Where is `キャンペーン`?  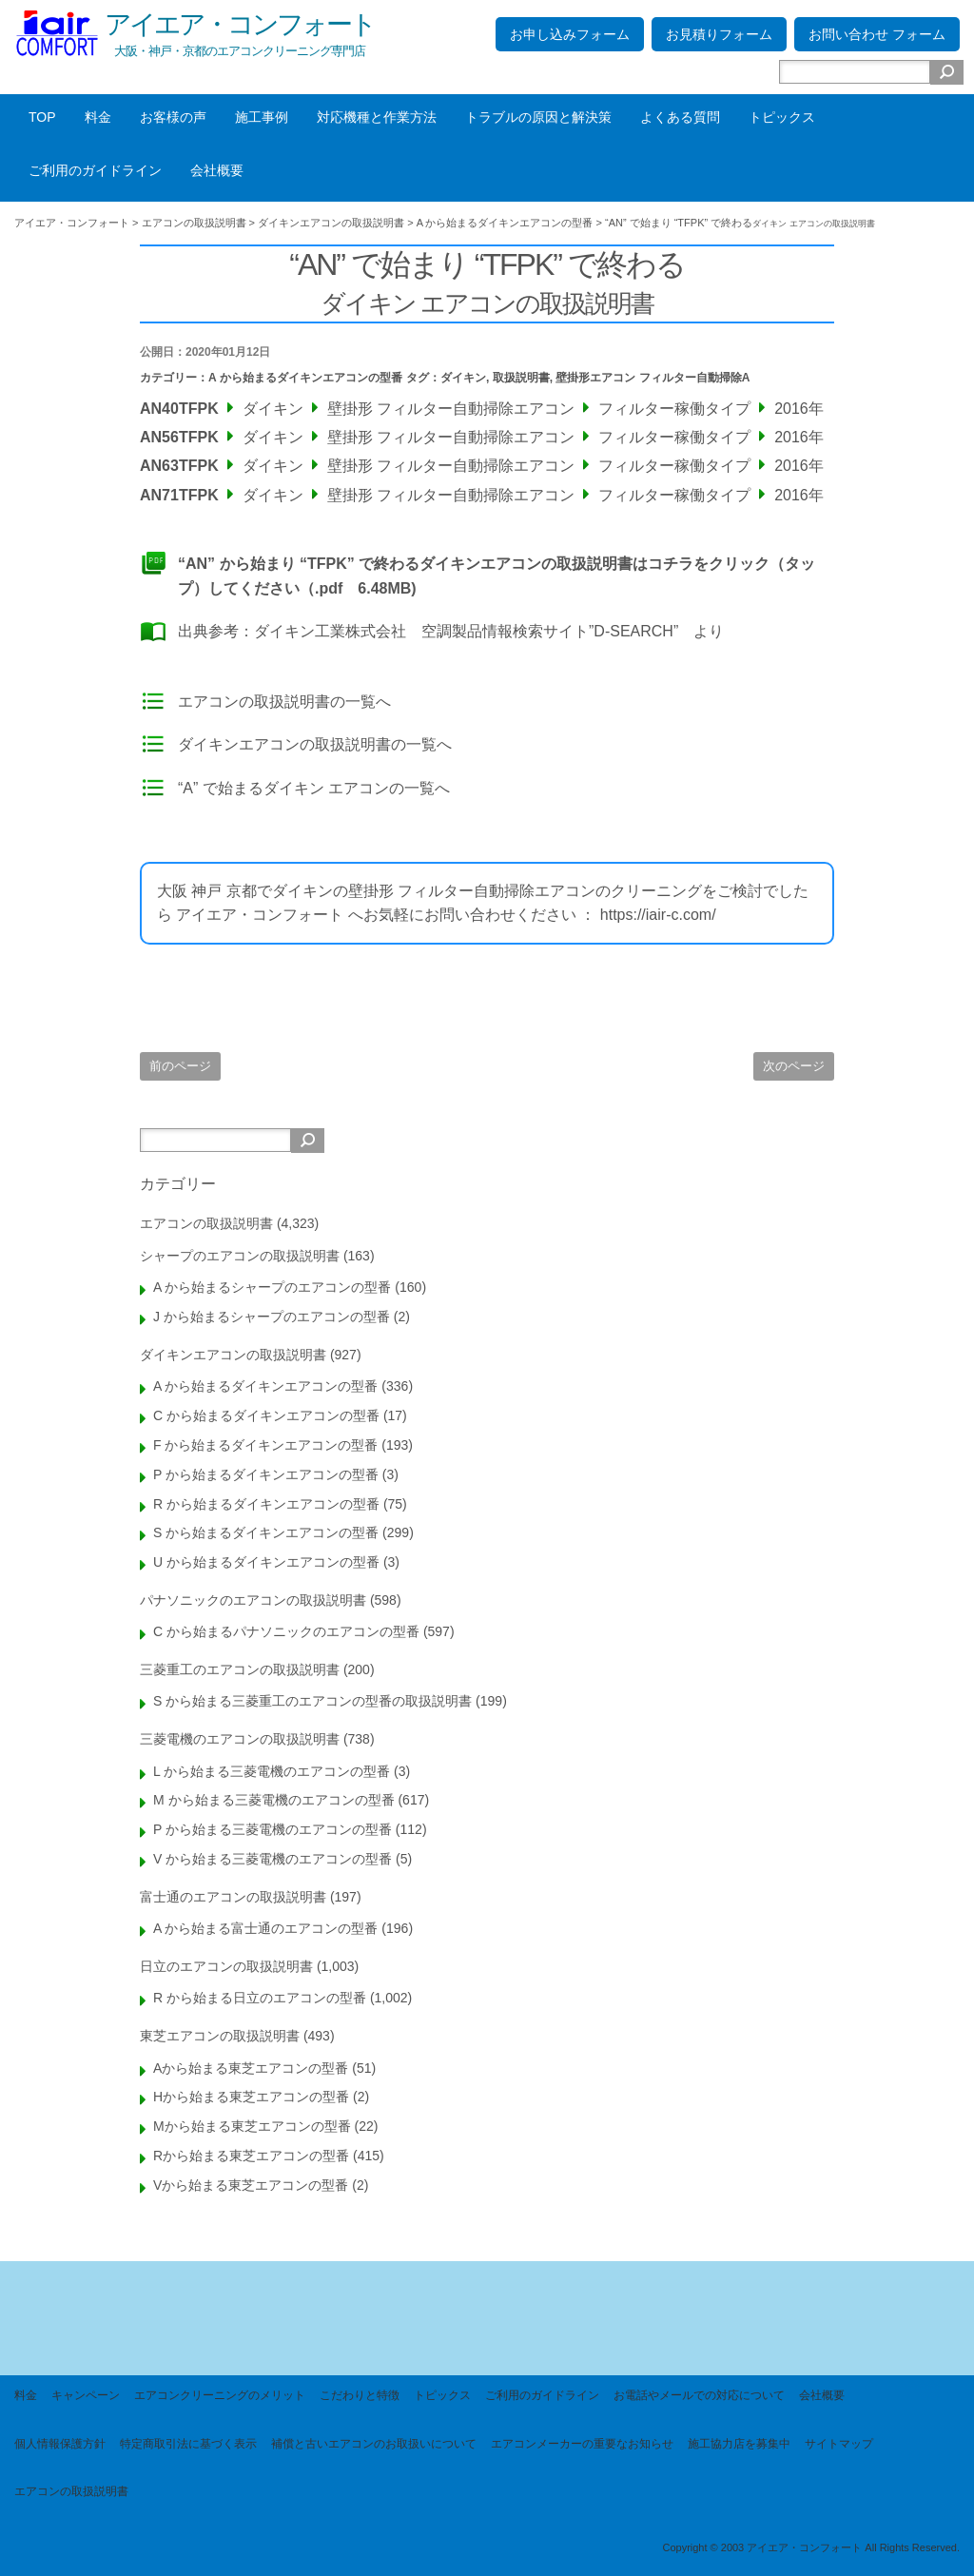
キャンペーン is located at coordinates (85, 2395).